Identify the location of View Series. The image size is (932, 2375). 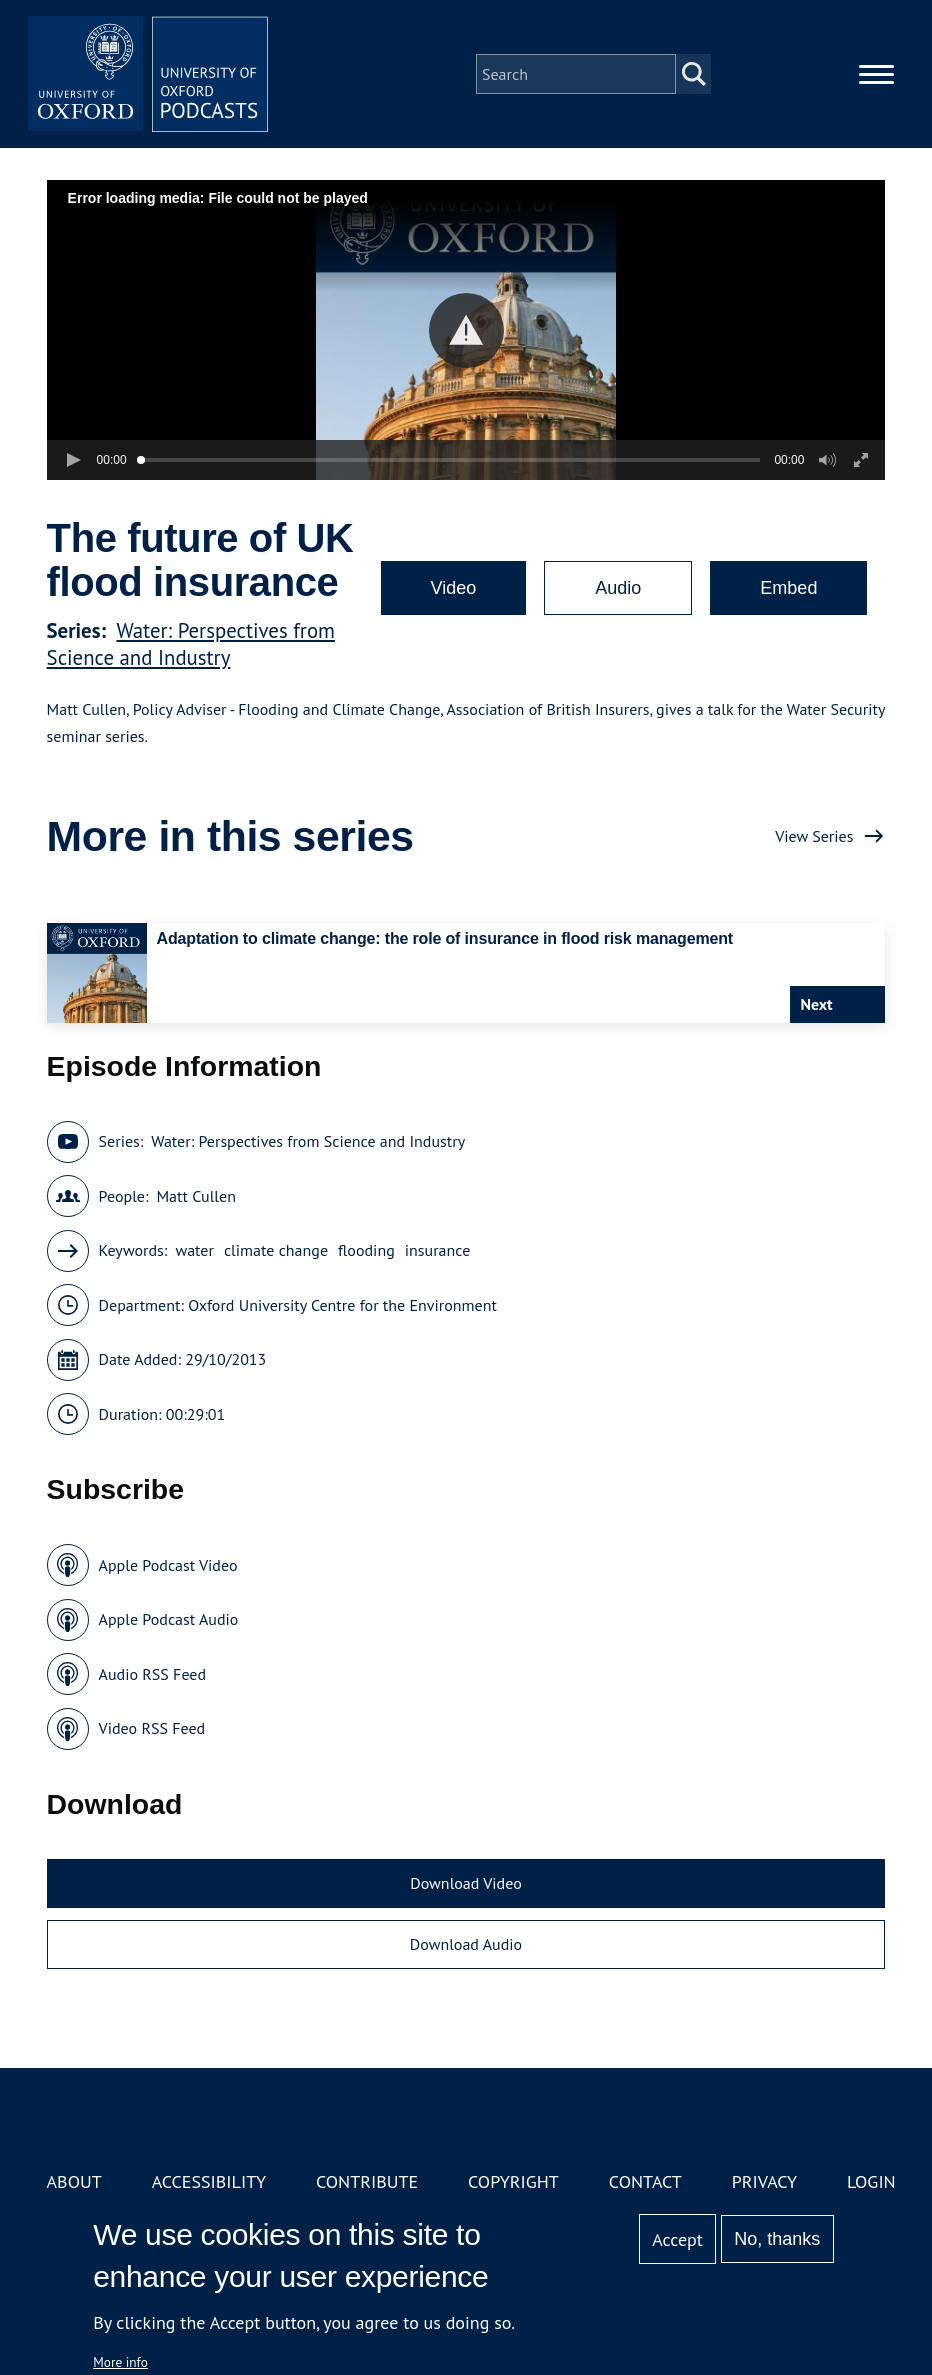
(814, 836).